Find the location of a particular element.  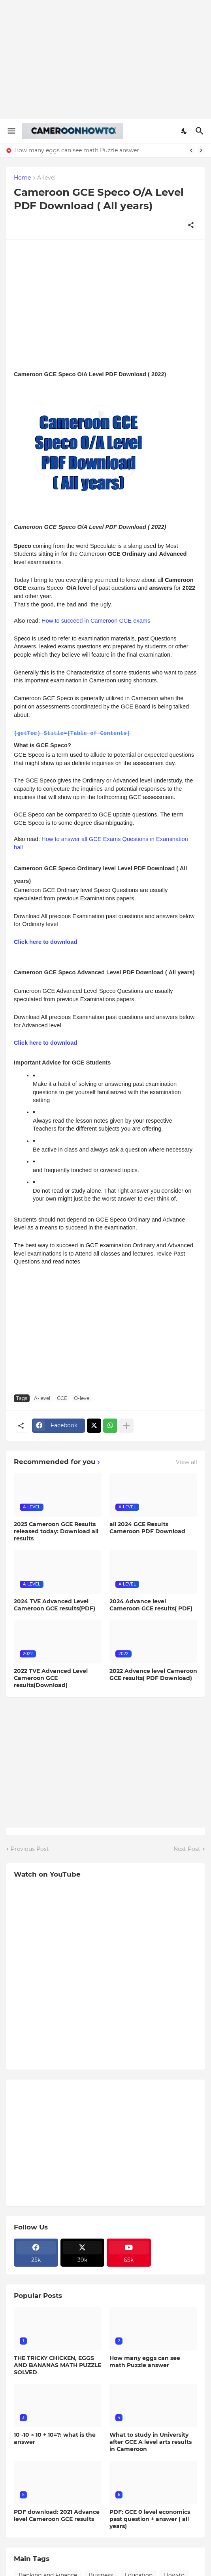

2024 TVE Advanced Level Cameroon GCE results(PDF) is located at coordinates (54, 1604).